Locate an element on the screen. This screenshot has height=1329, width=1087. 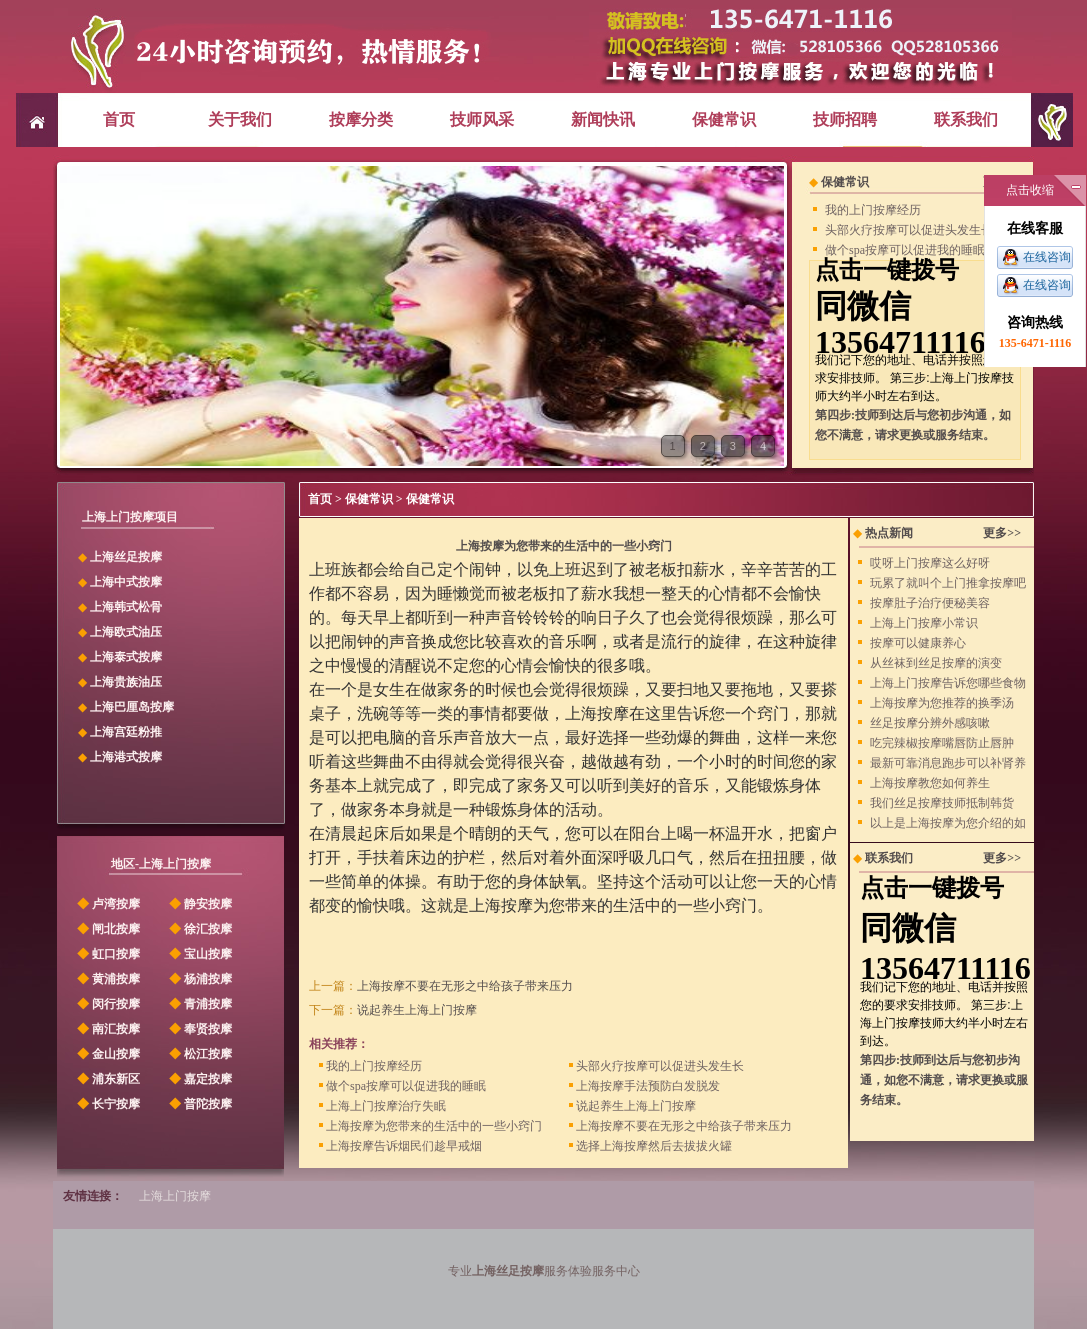
我们丝足按摩技师抵制韩货 is located at coordinates (942, 803).